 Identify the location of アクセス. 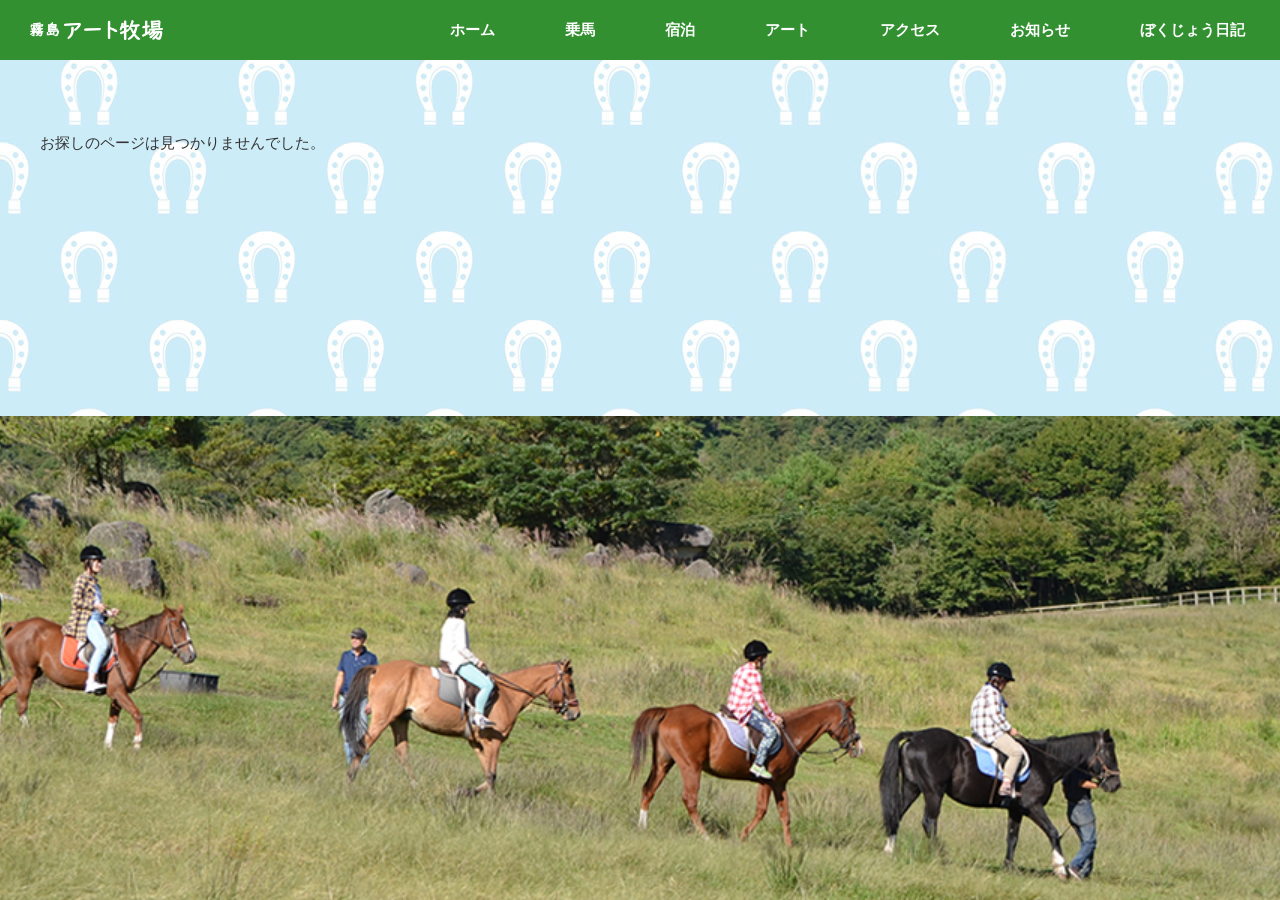
(910, 29).